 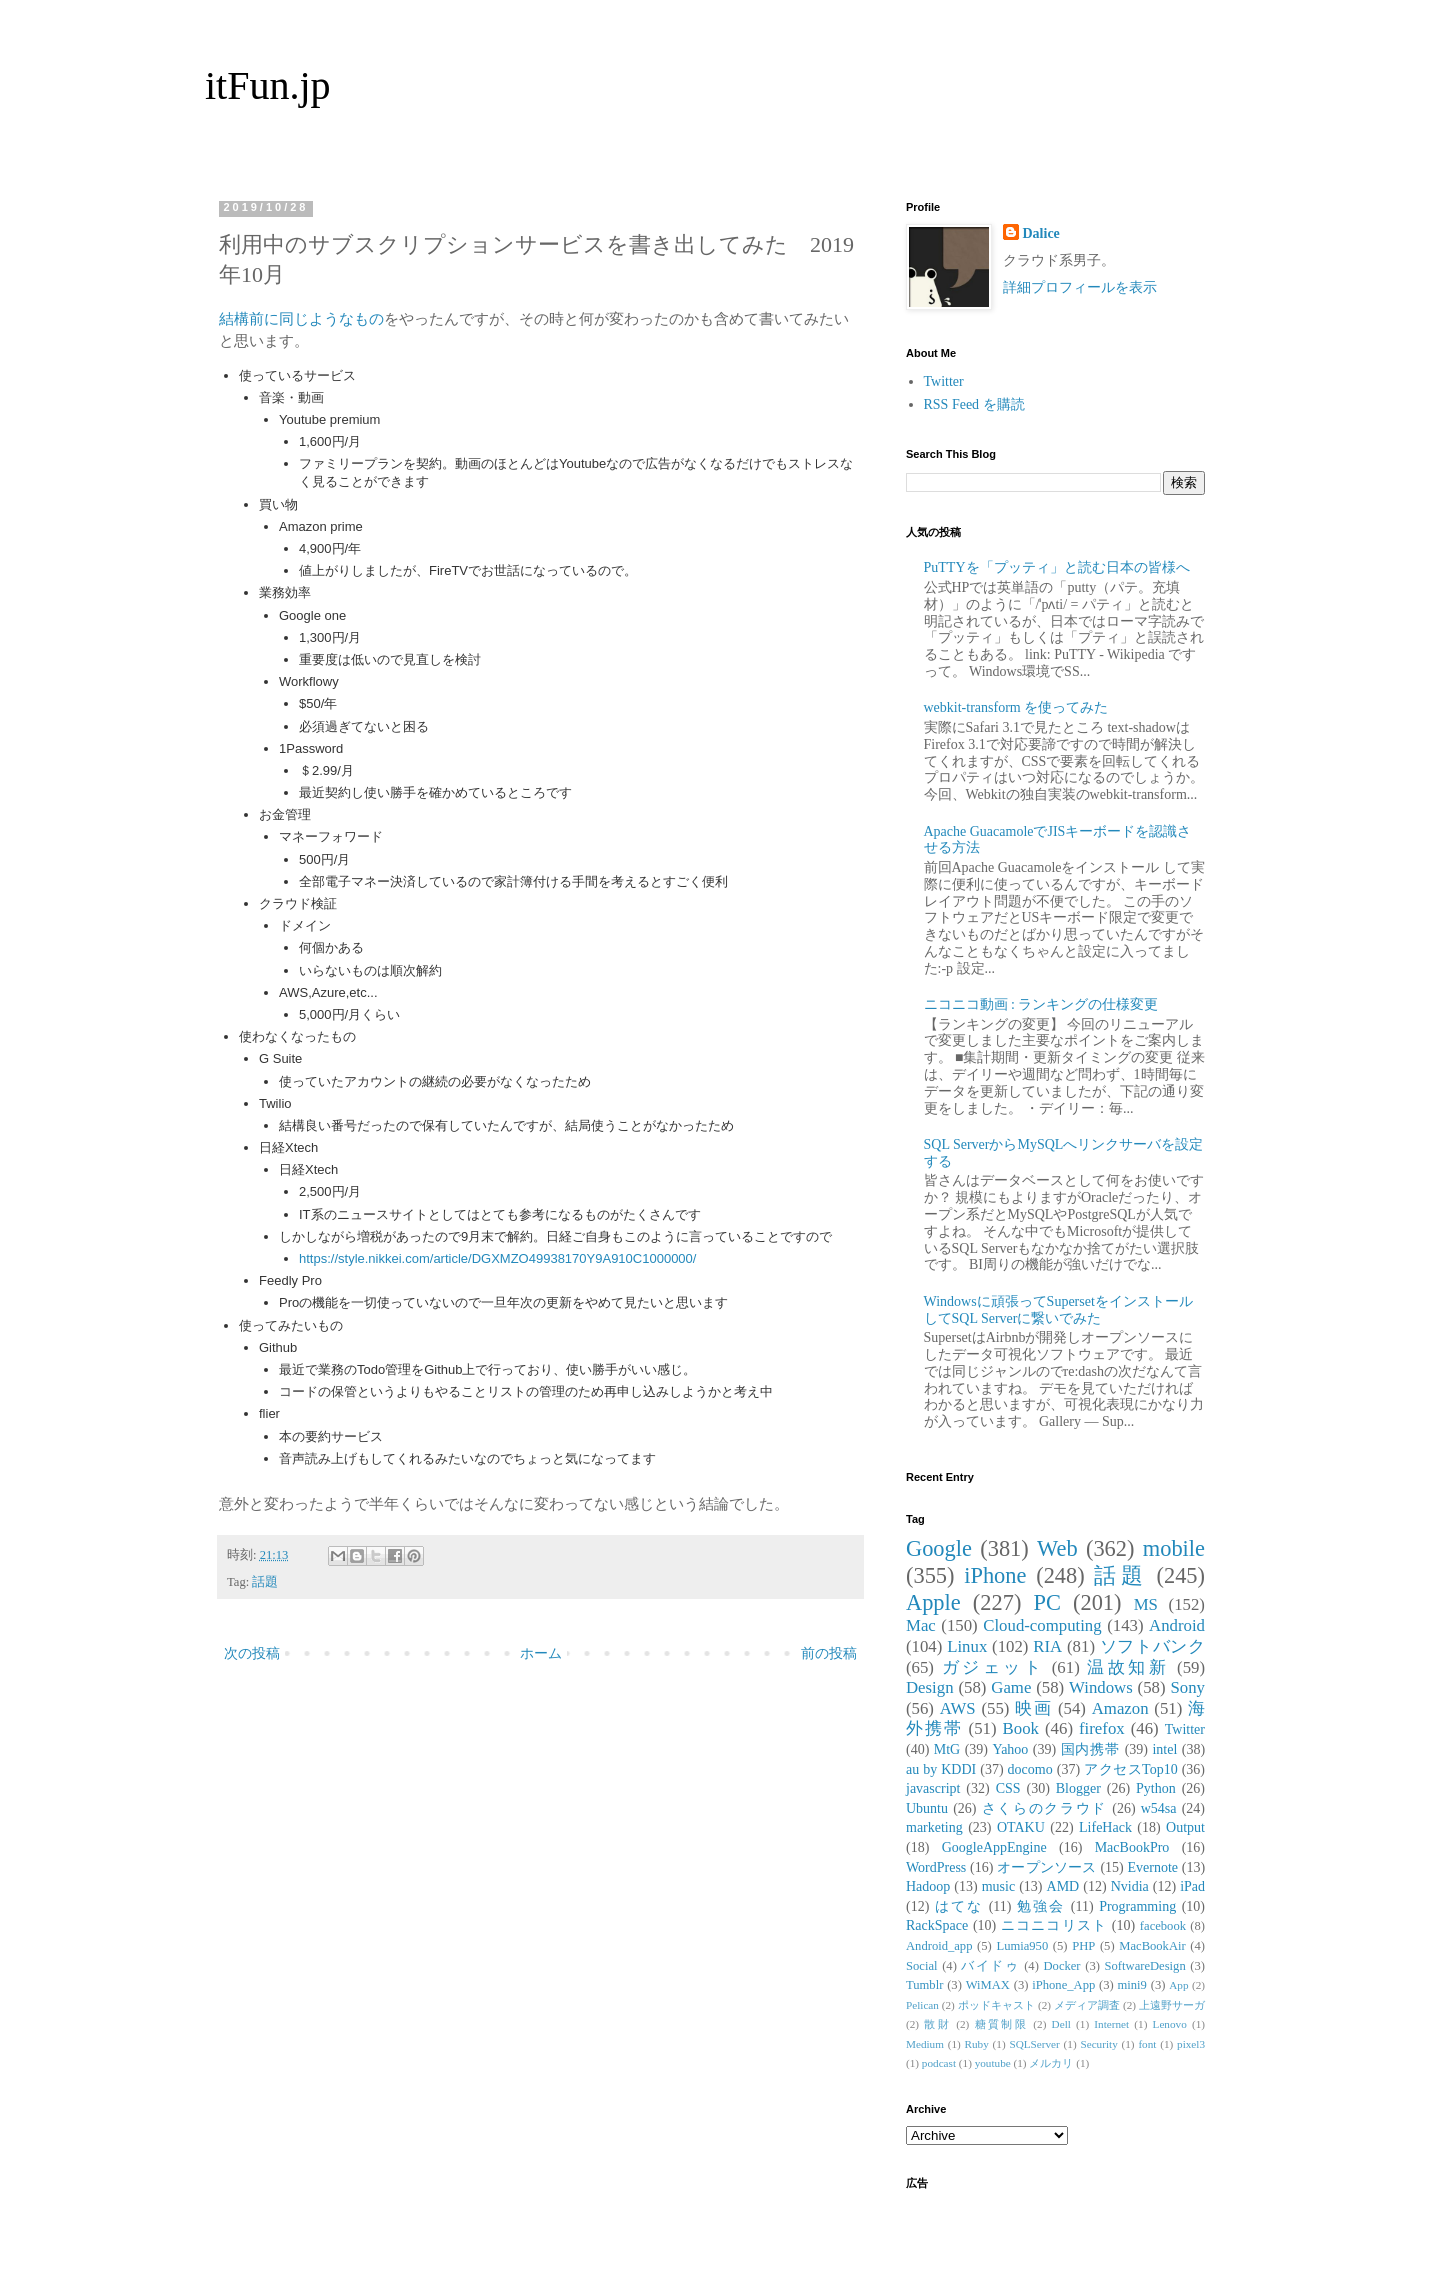 I want to click on メルカリ, so click(x=1051, y=2063).